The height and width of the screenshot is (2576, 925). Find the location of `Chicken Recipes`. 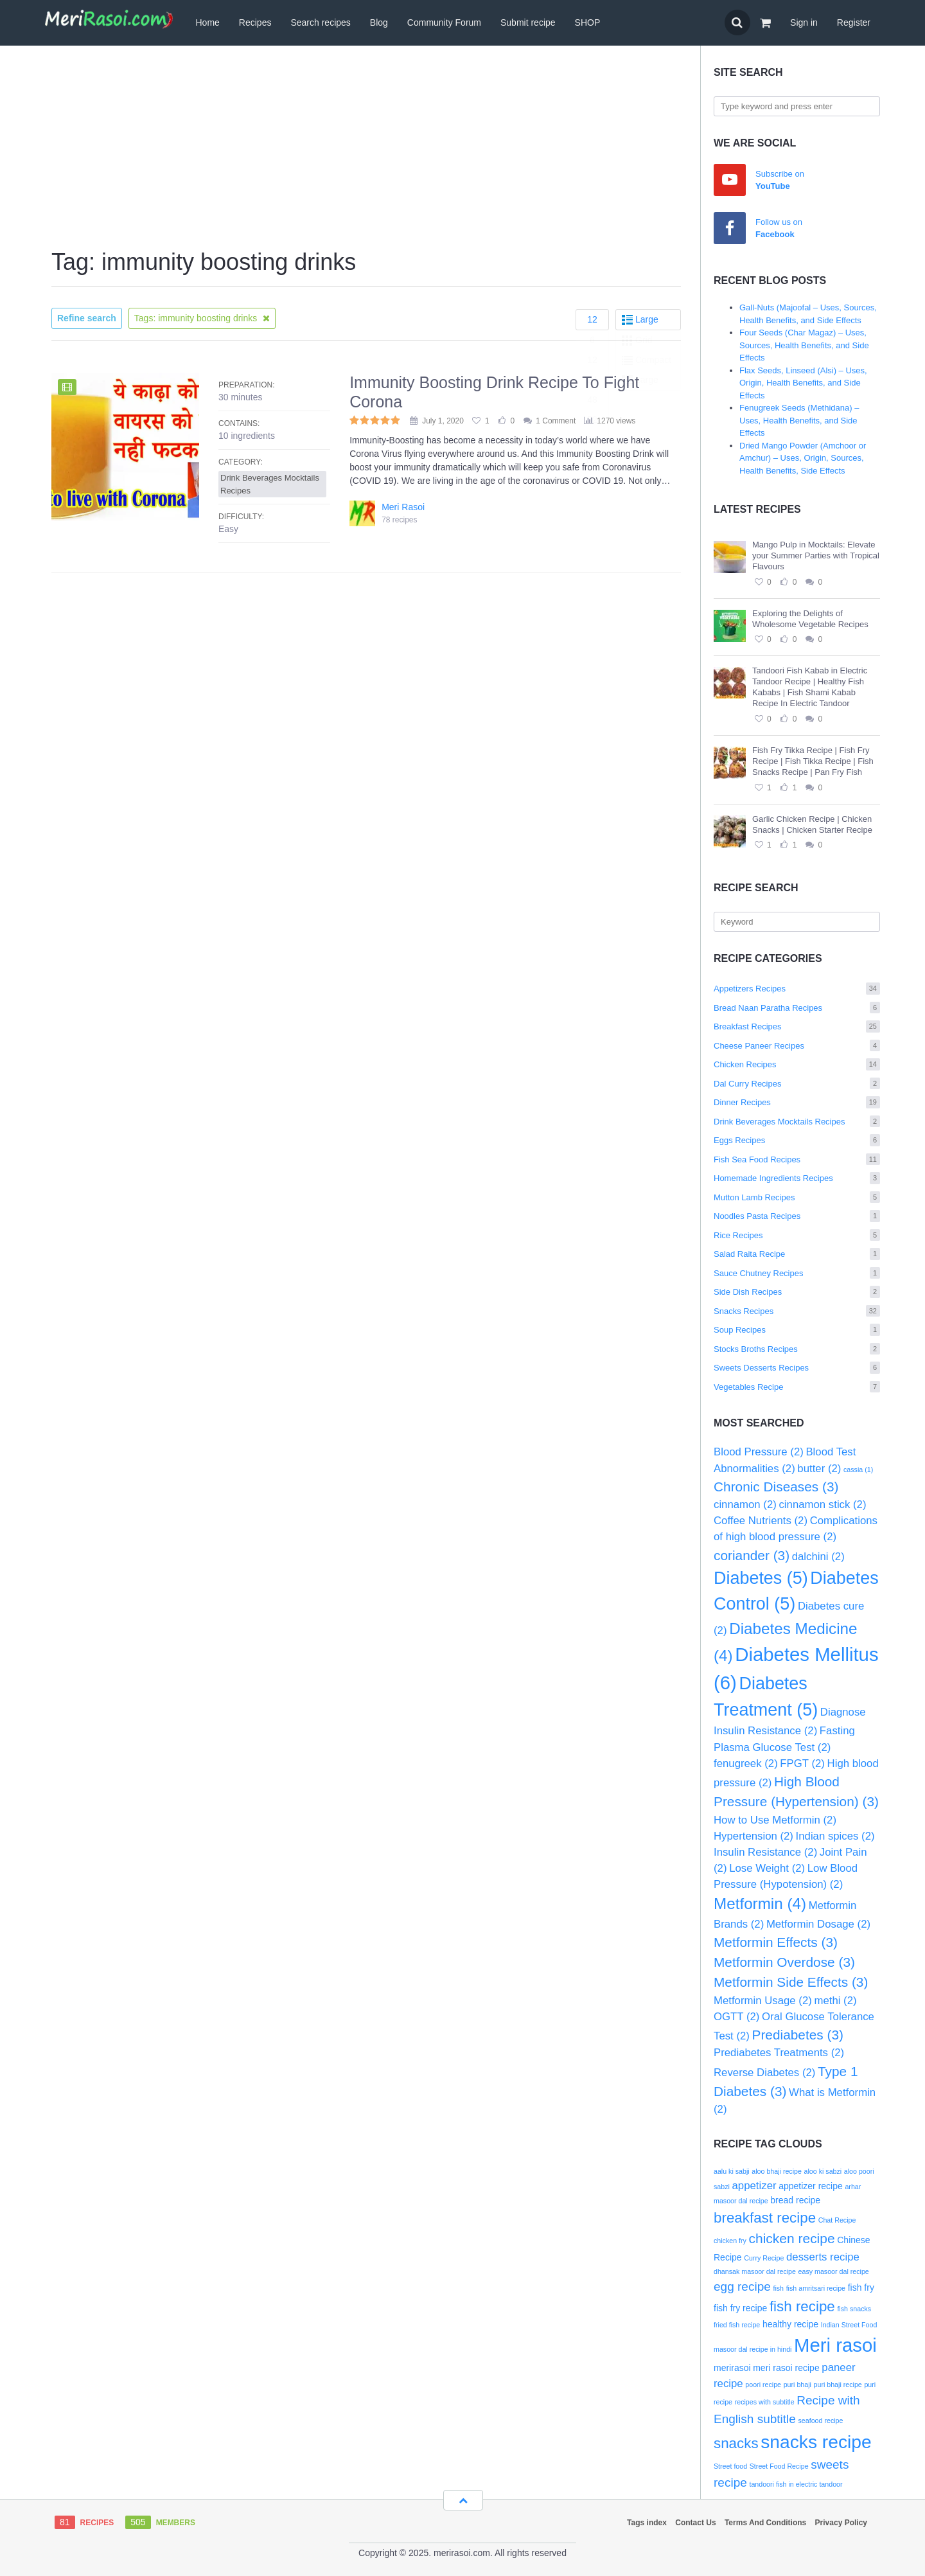

Chicken Recipes is located at coordinates (797, 1064).